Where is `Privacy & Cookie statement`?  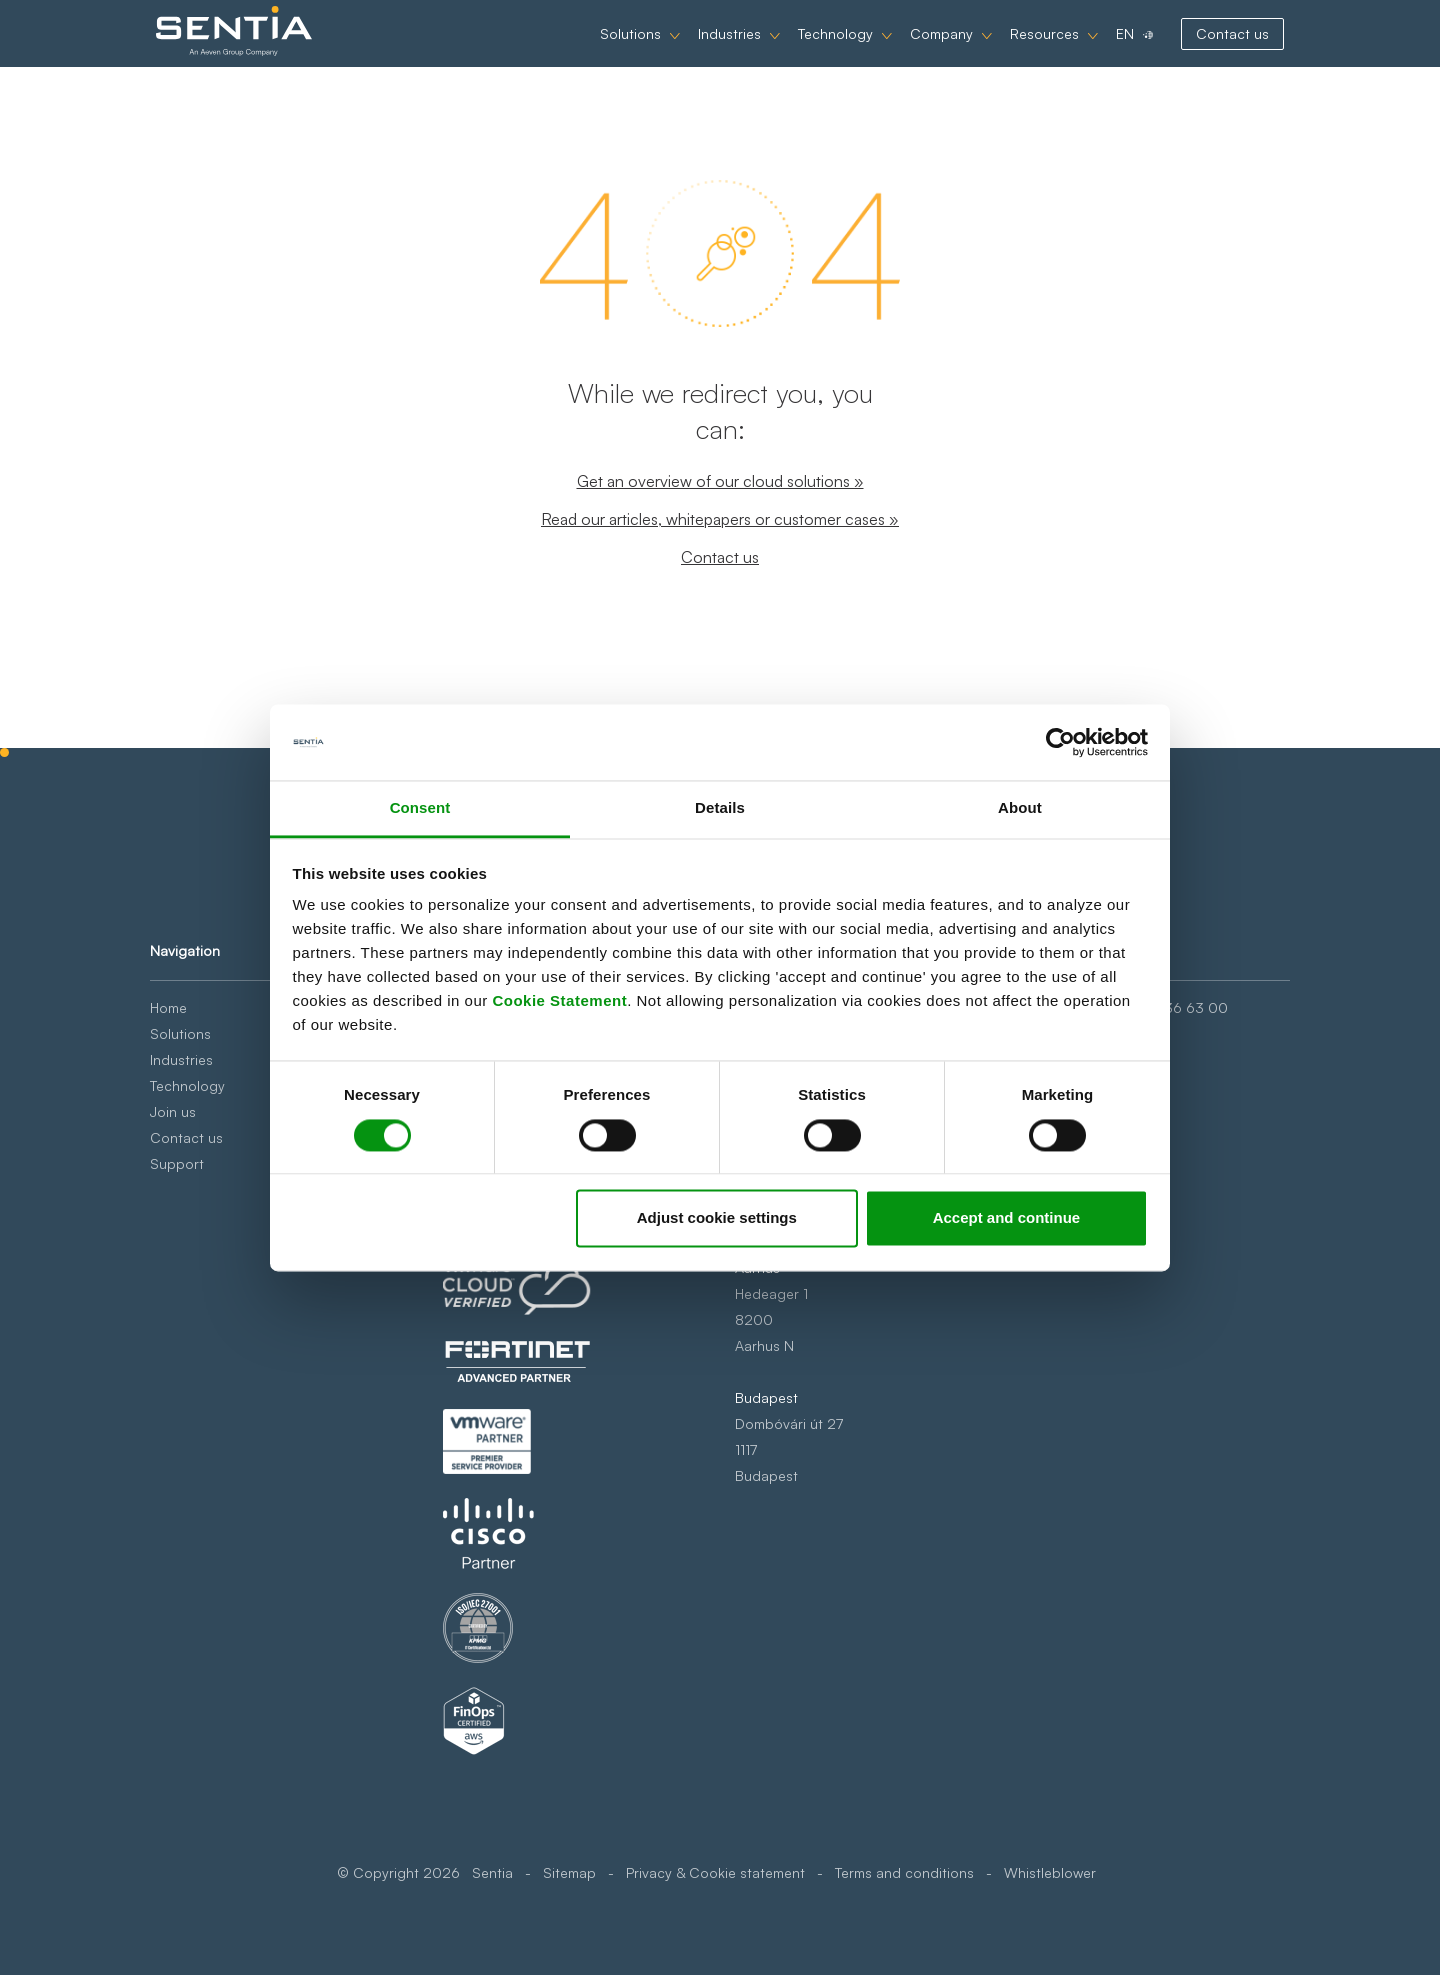
Privacy & Cookie statement is located at coordinates (715, 1872).